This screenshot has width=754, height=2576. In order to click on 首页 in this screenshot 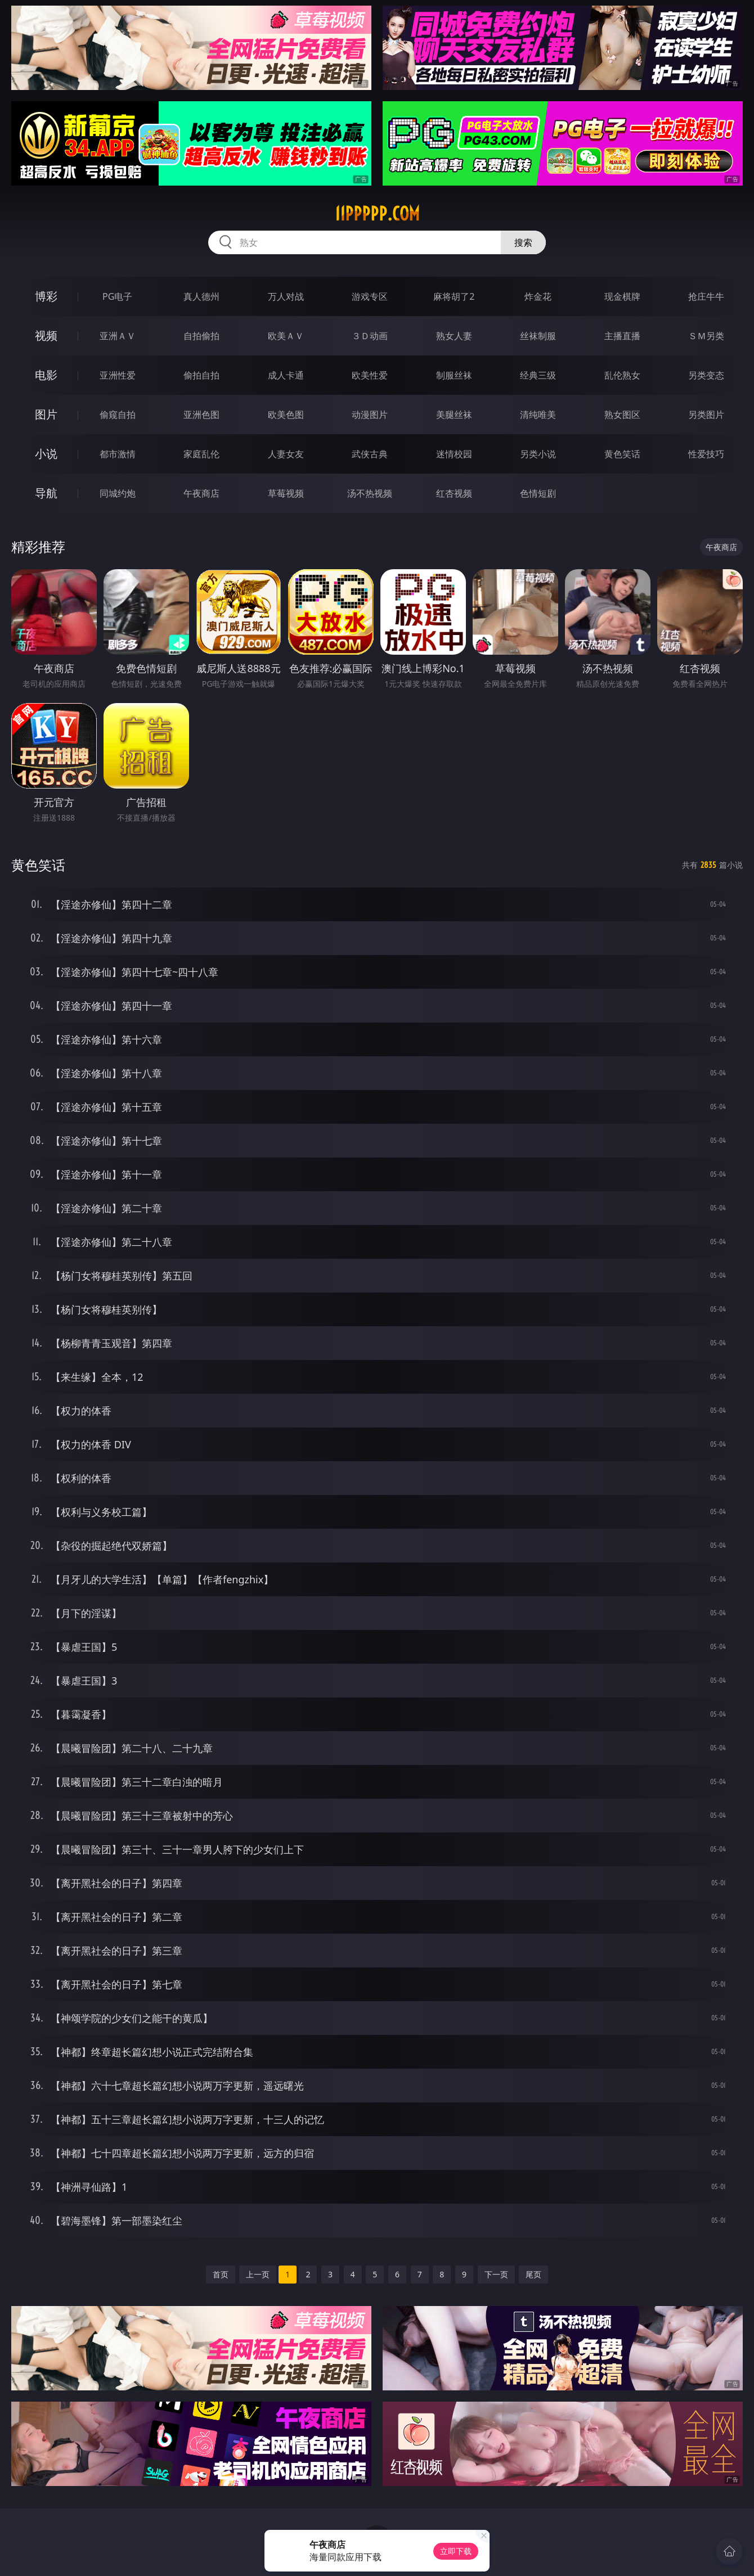, I will do `click(220, 2274)`.